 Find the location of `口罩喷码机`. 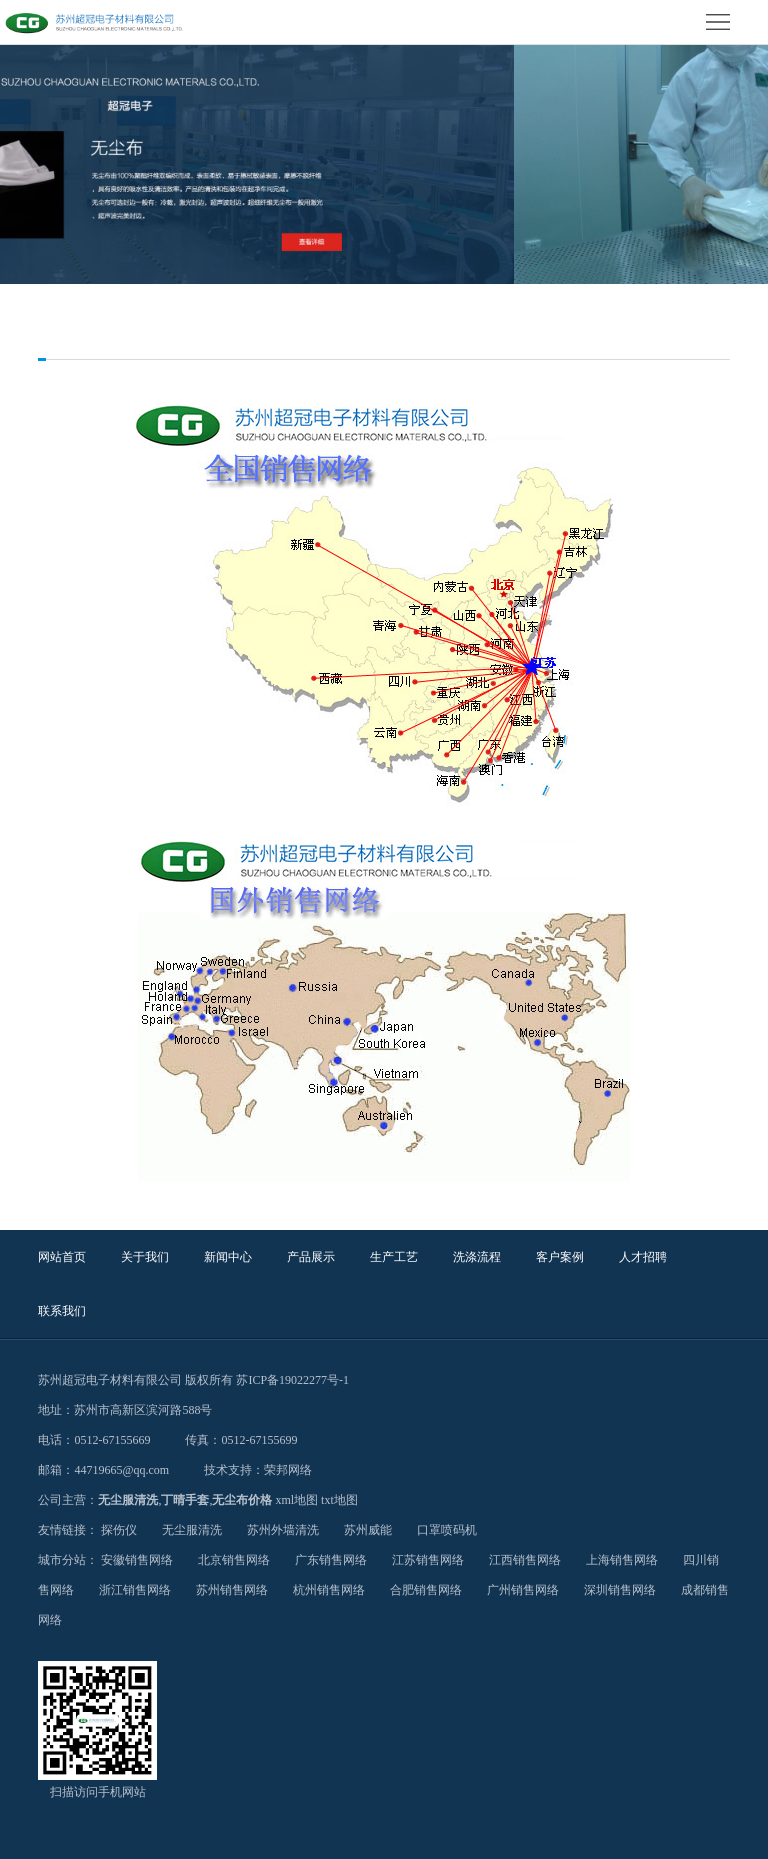

口罩喷码机 is located at coordinates (447, 1530).